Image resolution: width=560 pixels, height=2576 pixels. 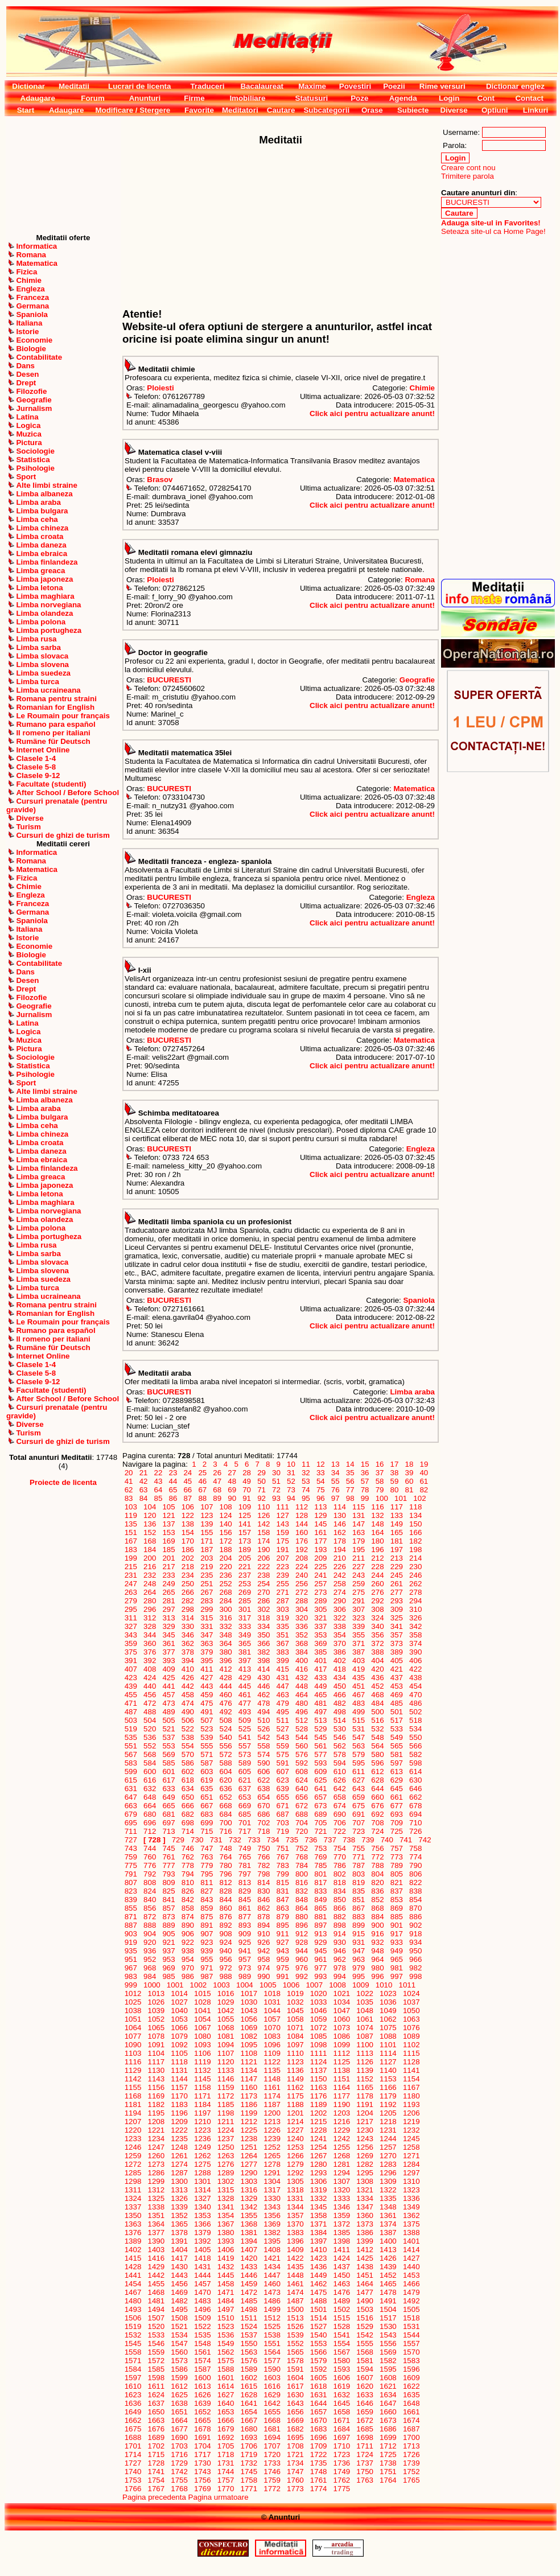 I want to click on 48, so click(x=232, y=1481).